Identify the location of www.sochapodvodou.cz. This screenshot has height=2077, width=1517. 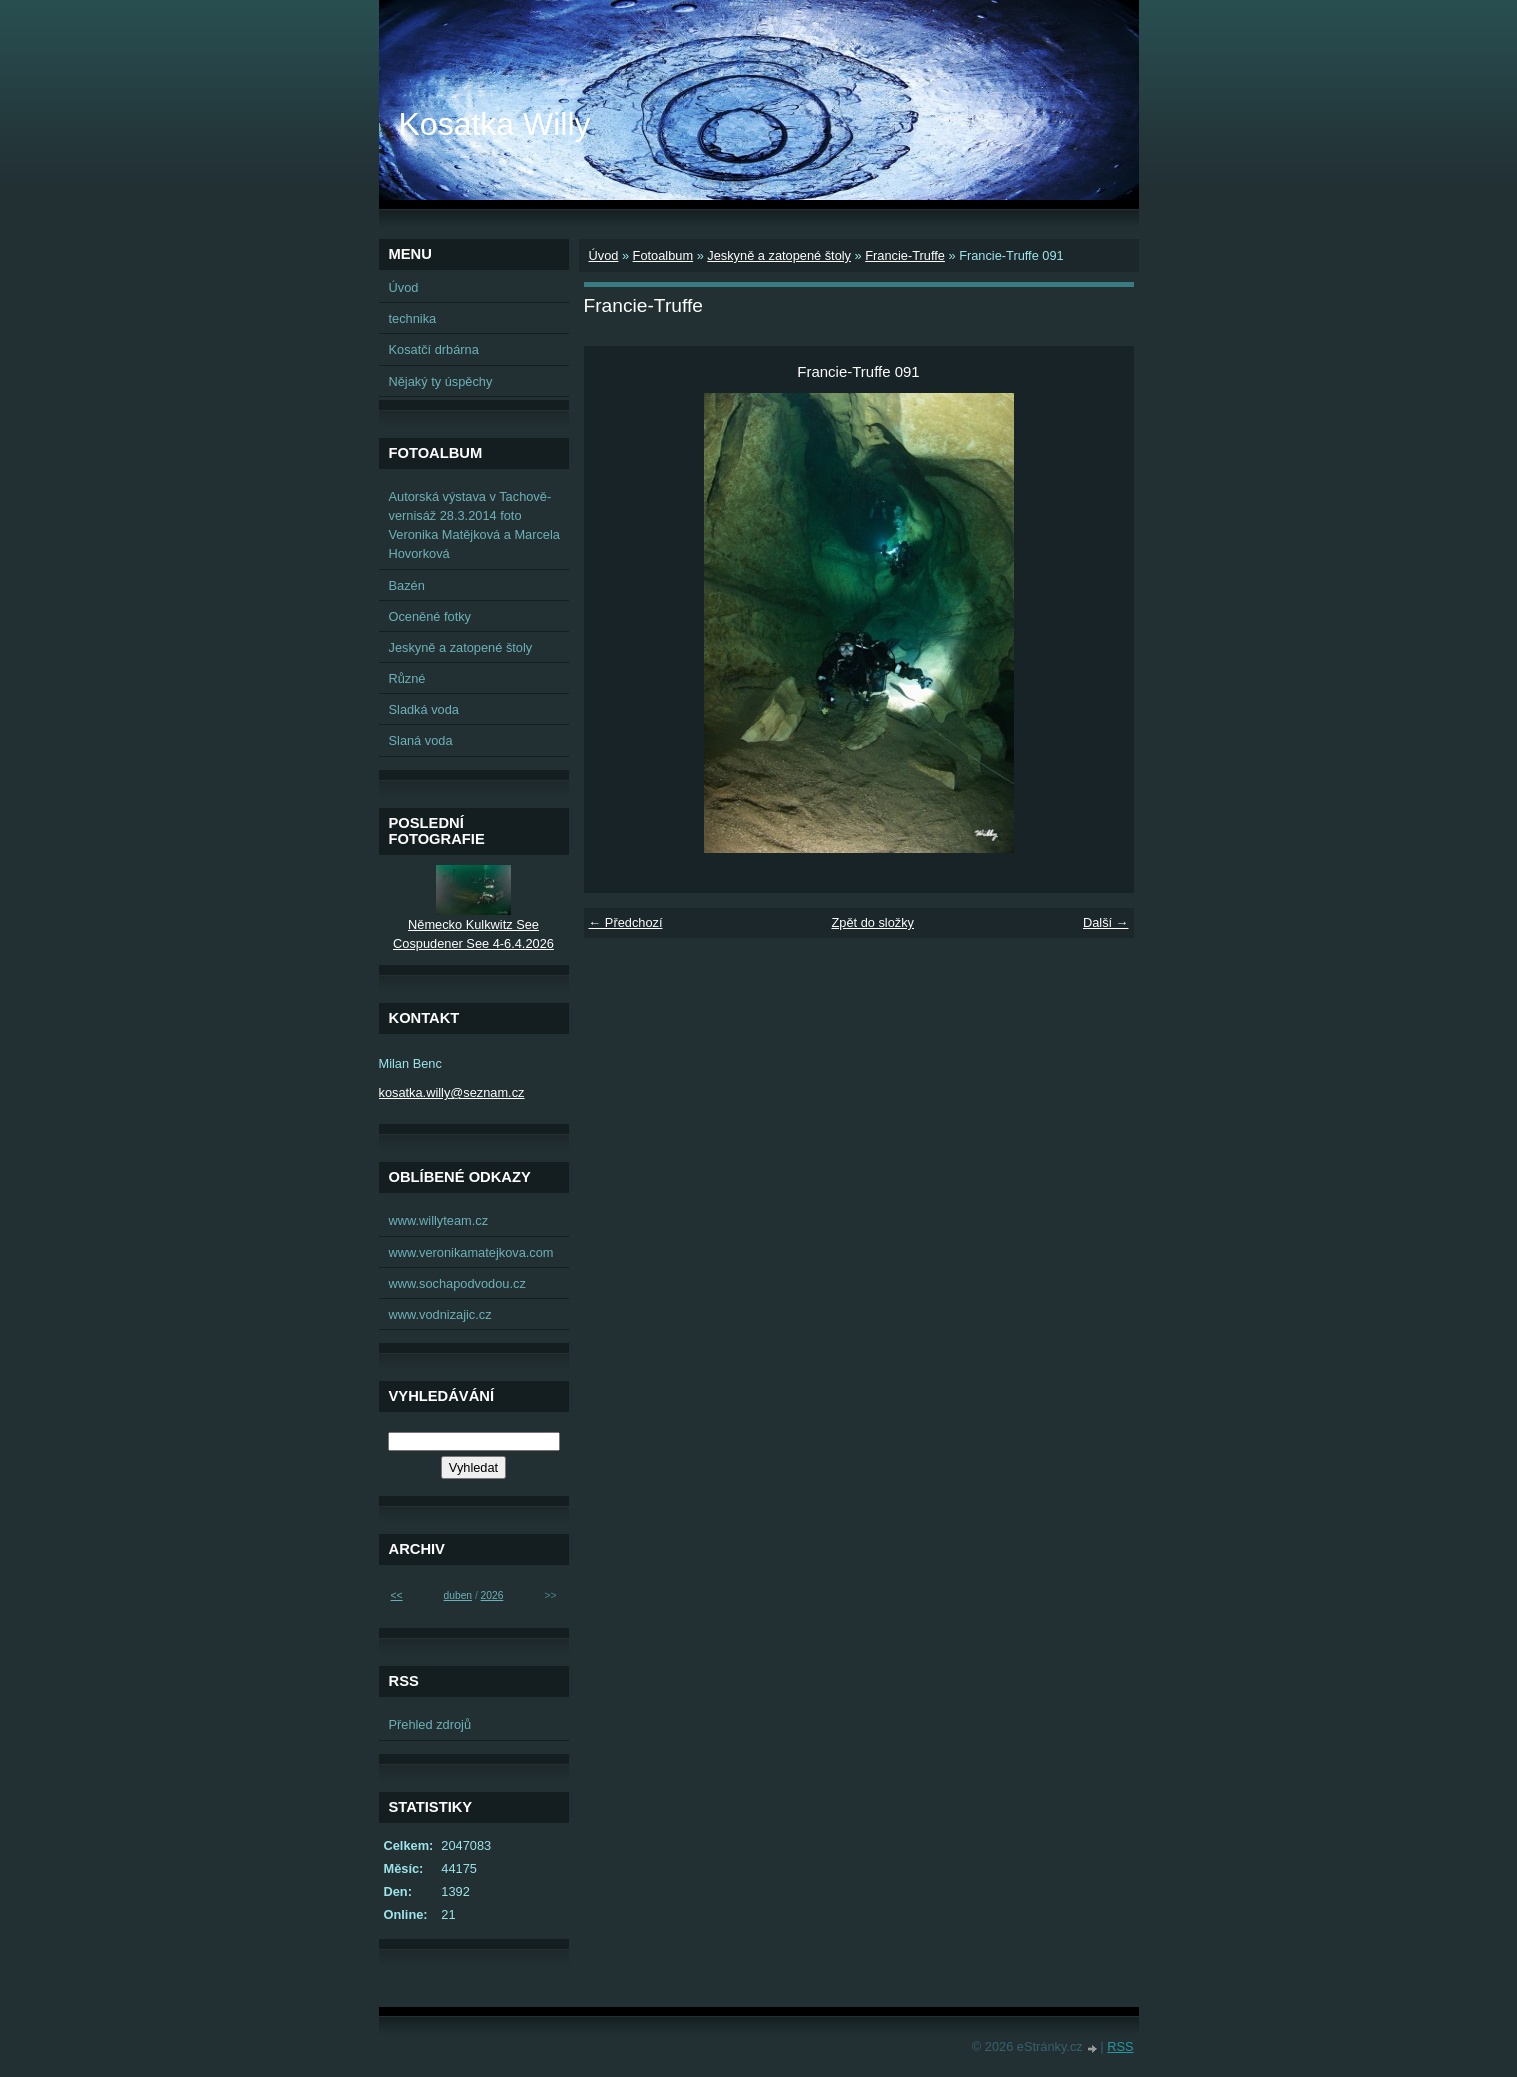
(457, 1283).